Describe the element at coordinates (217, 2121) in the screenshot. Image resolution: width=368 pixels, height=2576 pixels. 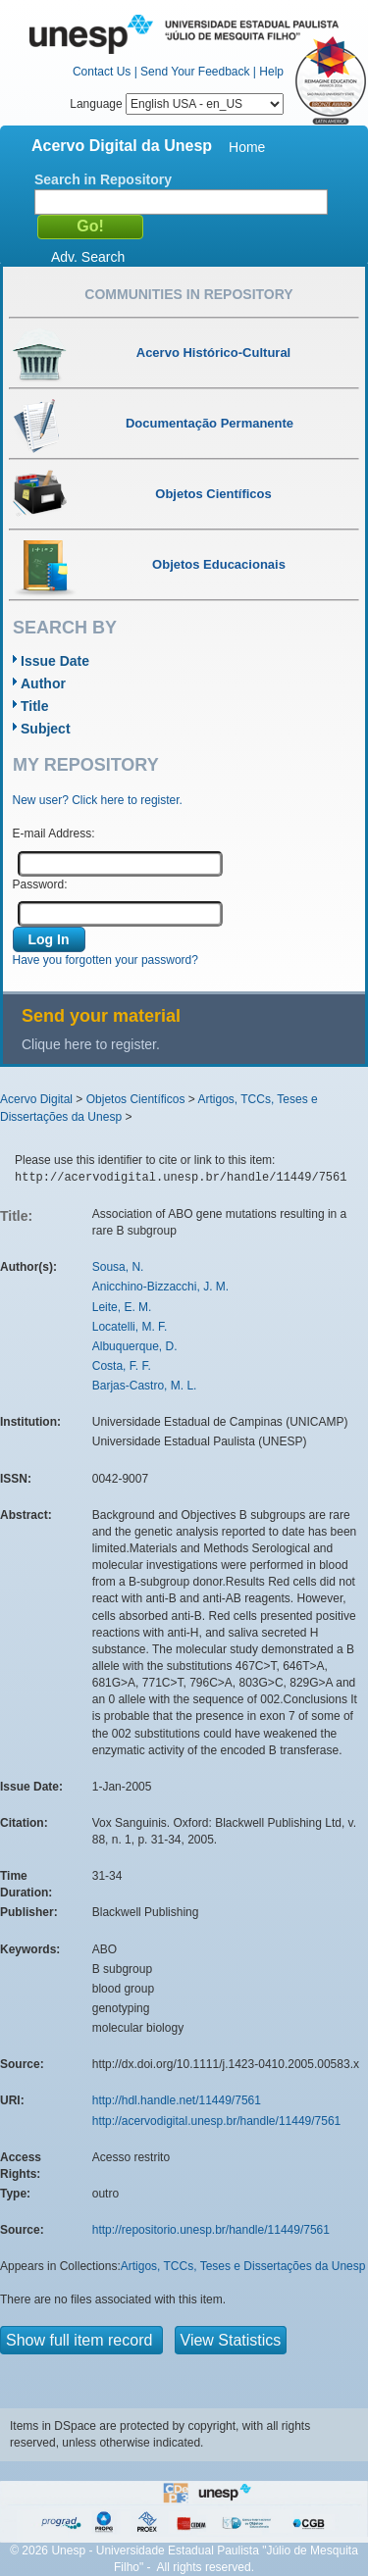
I see `http://acervodigital.unesp.br/handle/11449/7561` at that location.